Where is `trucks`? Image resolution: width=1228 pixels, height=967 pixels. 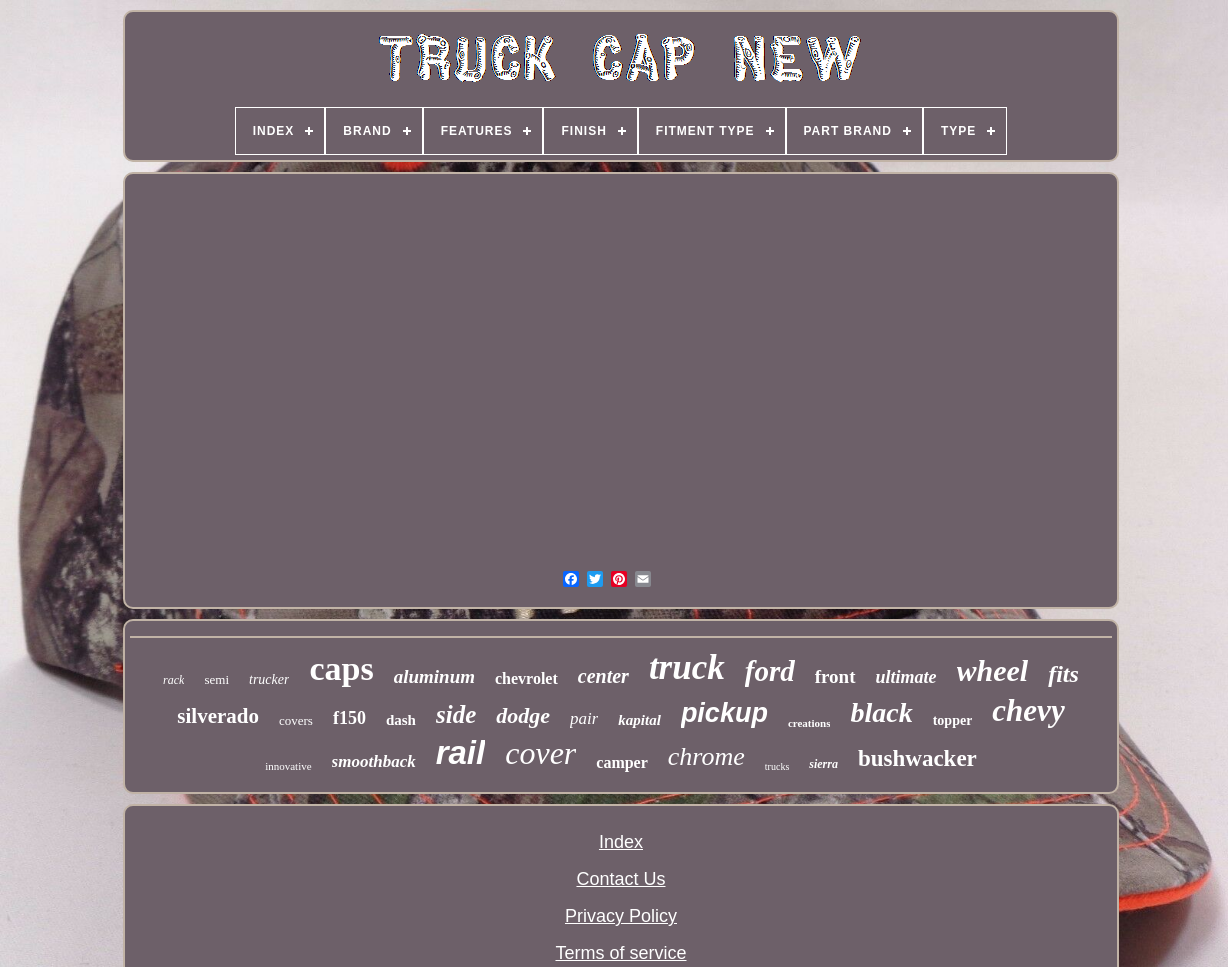
trucks is located at coordinates (777, 766).